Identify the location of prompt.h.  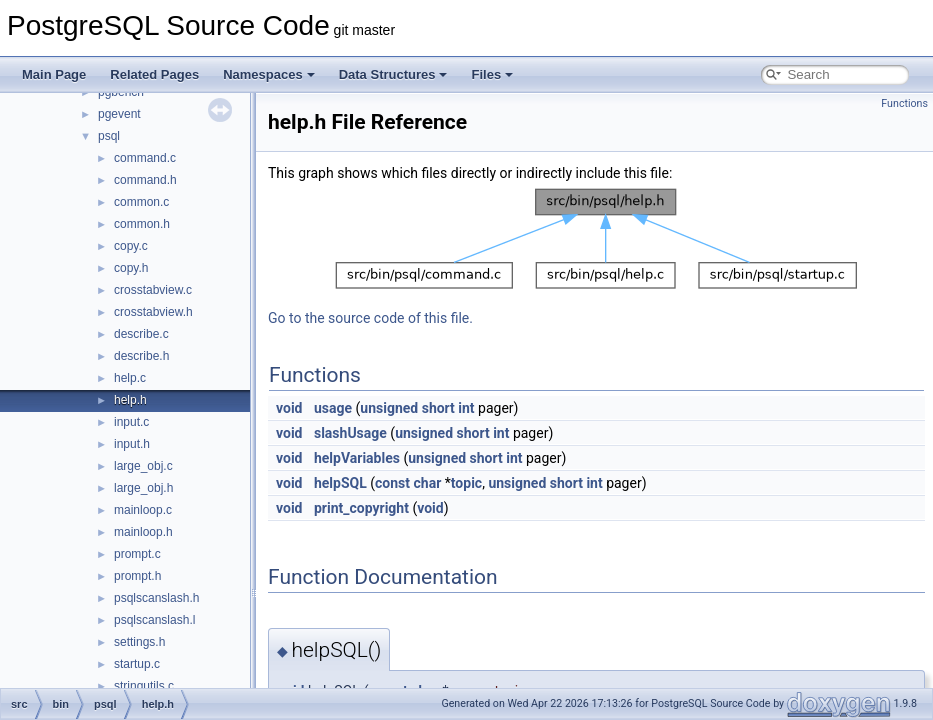
(137, 576).